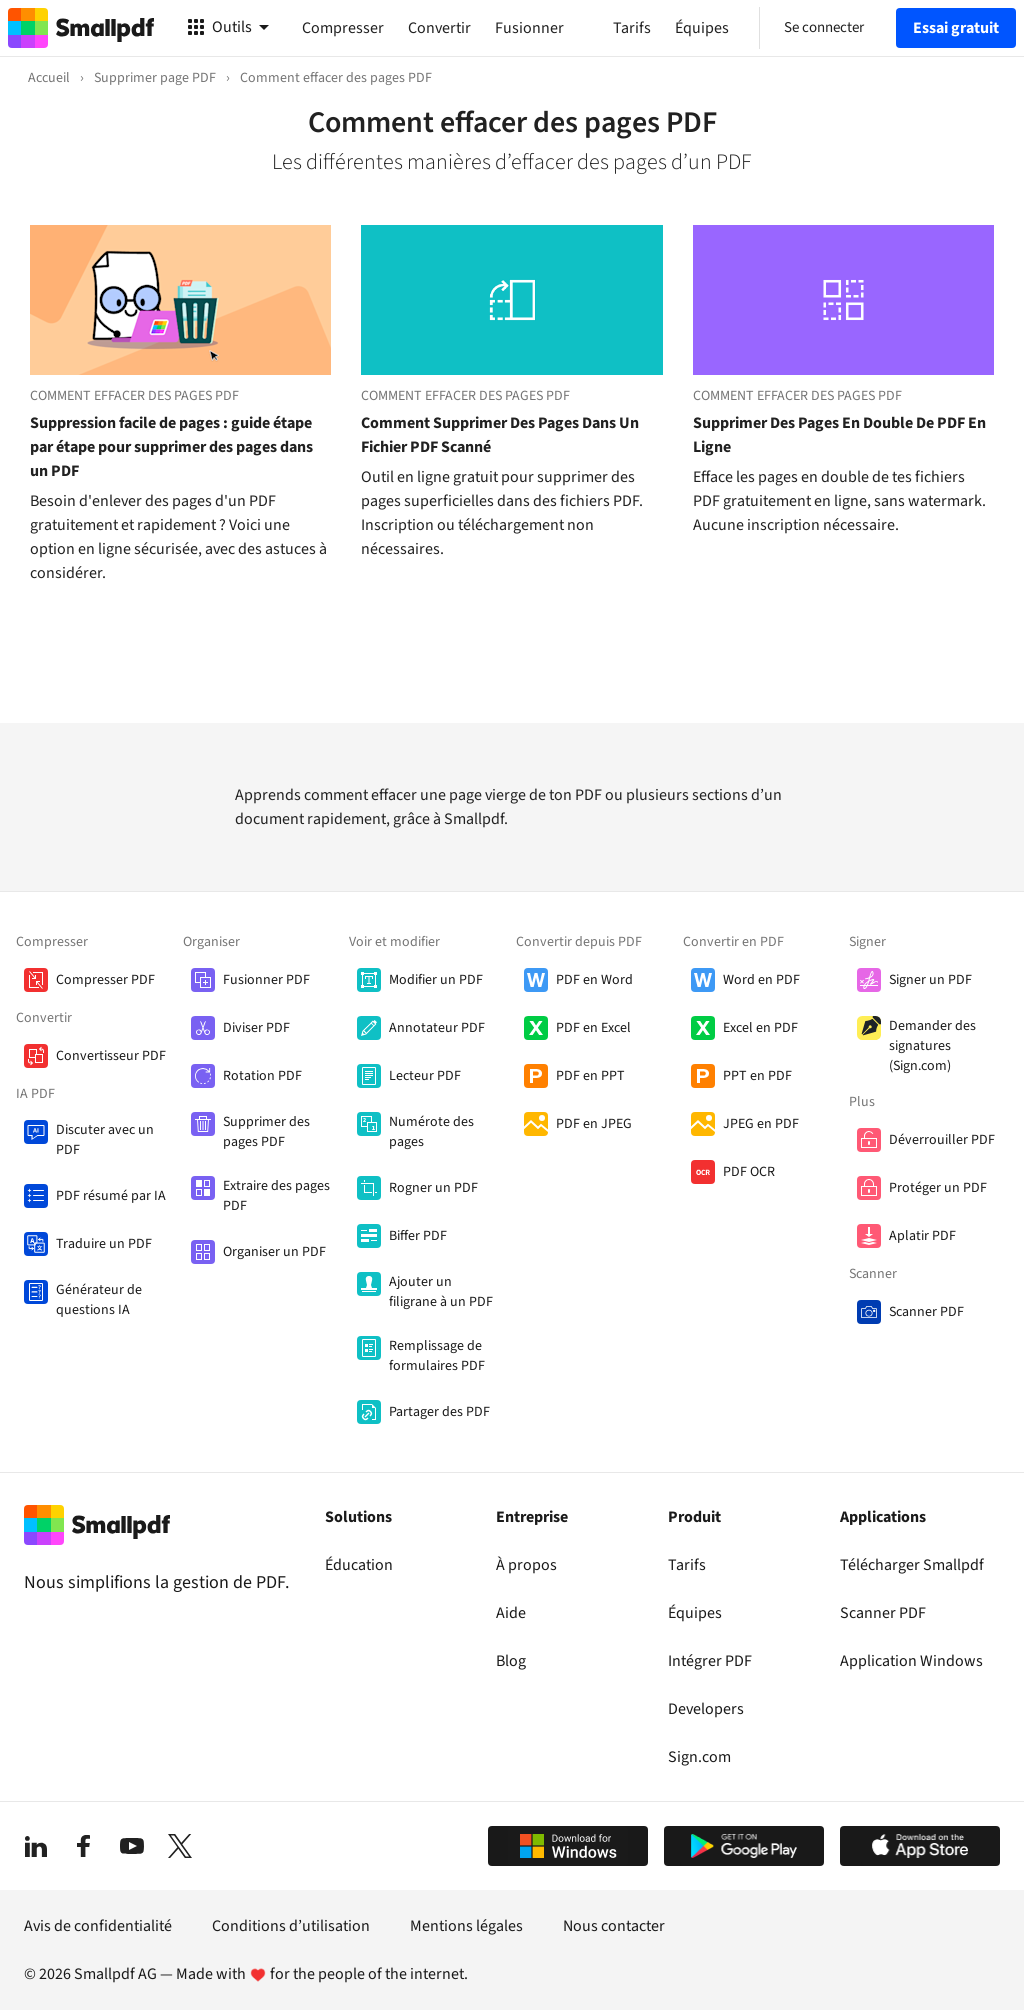  Describe the element at coordinates (912, 1565) in the screenshot. I see `Télécharger Smallpdf` at that location.